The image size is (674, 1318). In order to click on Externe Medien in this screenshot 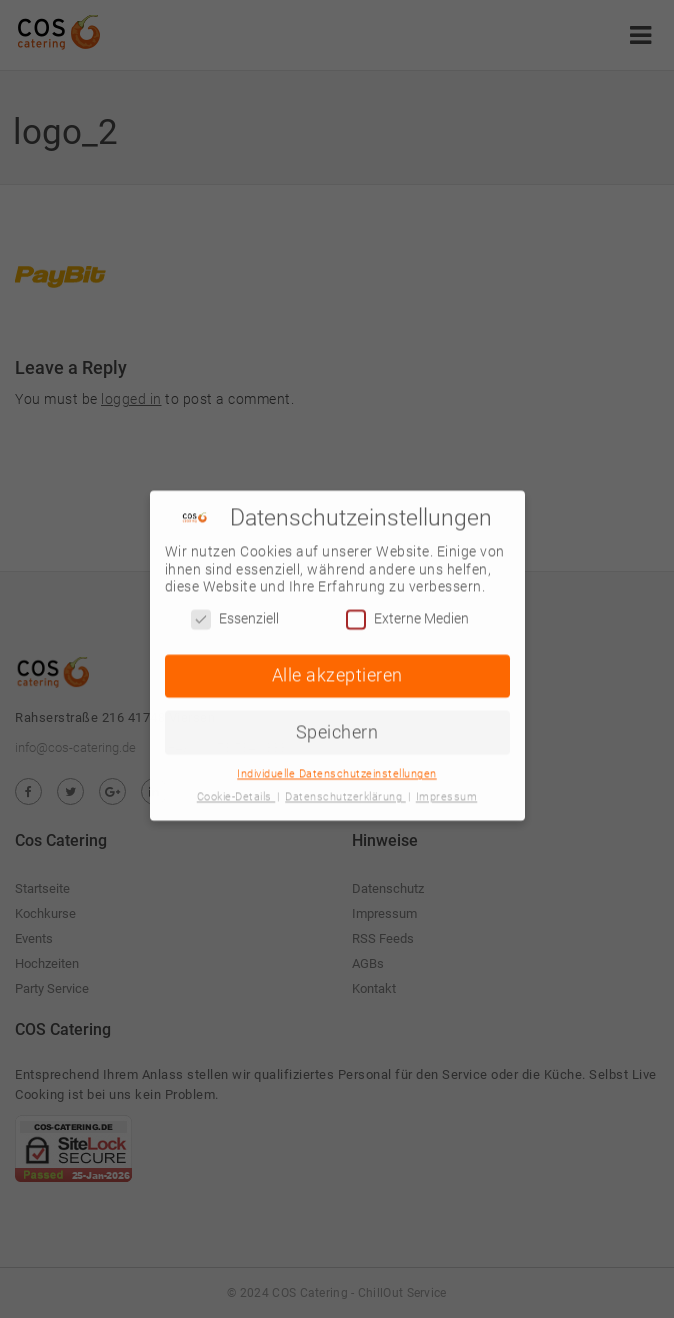, I will do `click(407, 612)`.